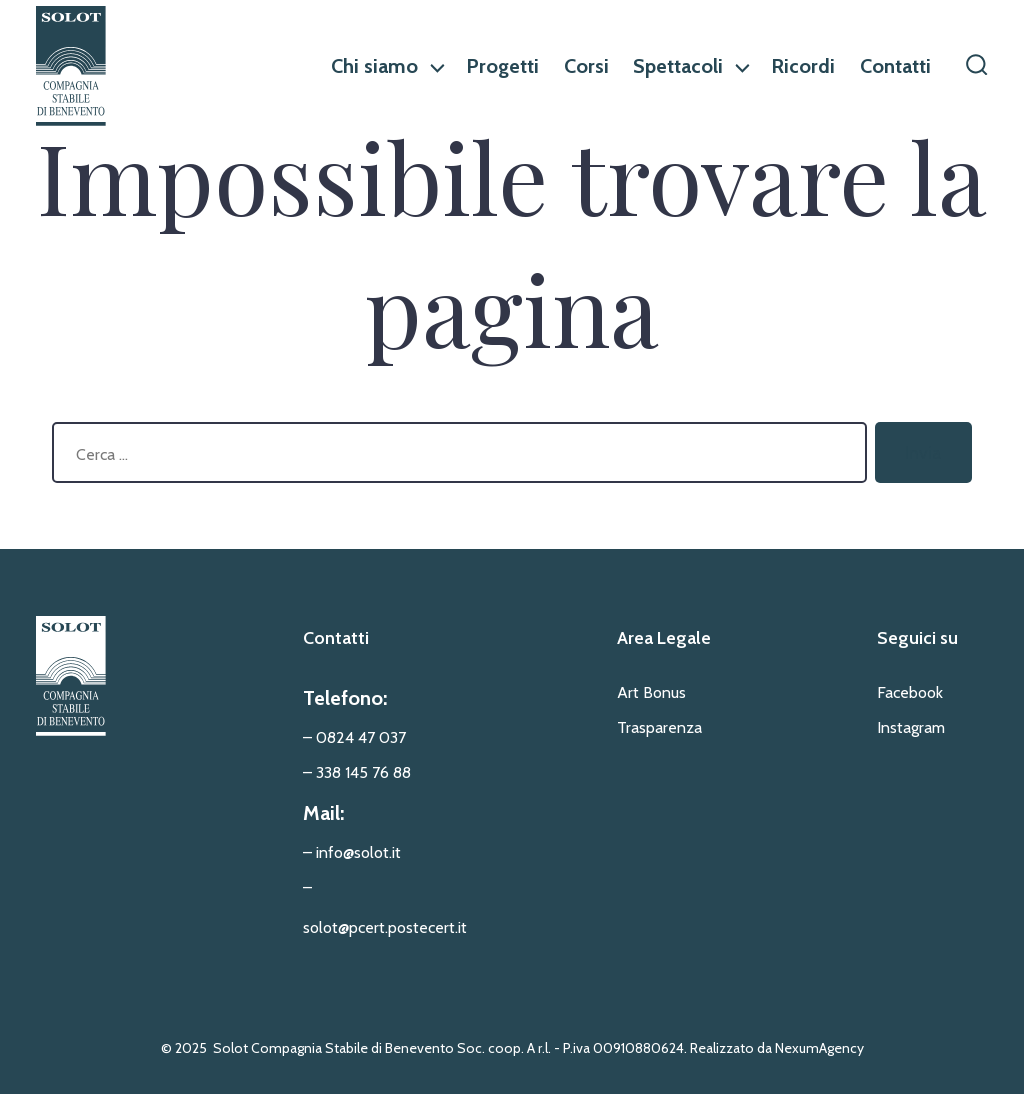 The height and width of the screenshot is (1094, 1024). Describe the element at coordinates (502, 66) in the screenshot. I see `Progetti` at that location.